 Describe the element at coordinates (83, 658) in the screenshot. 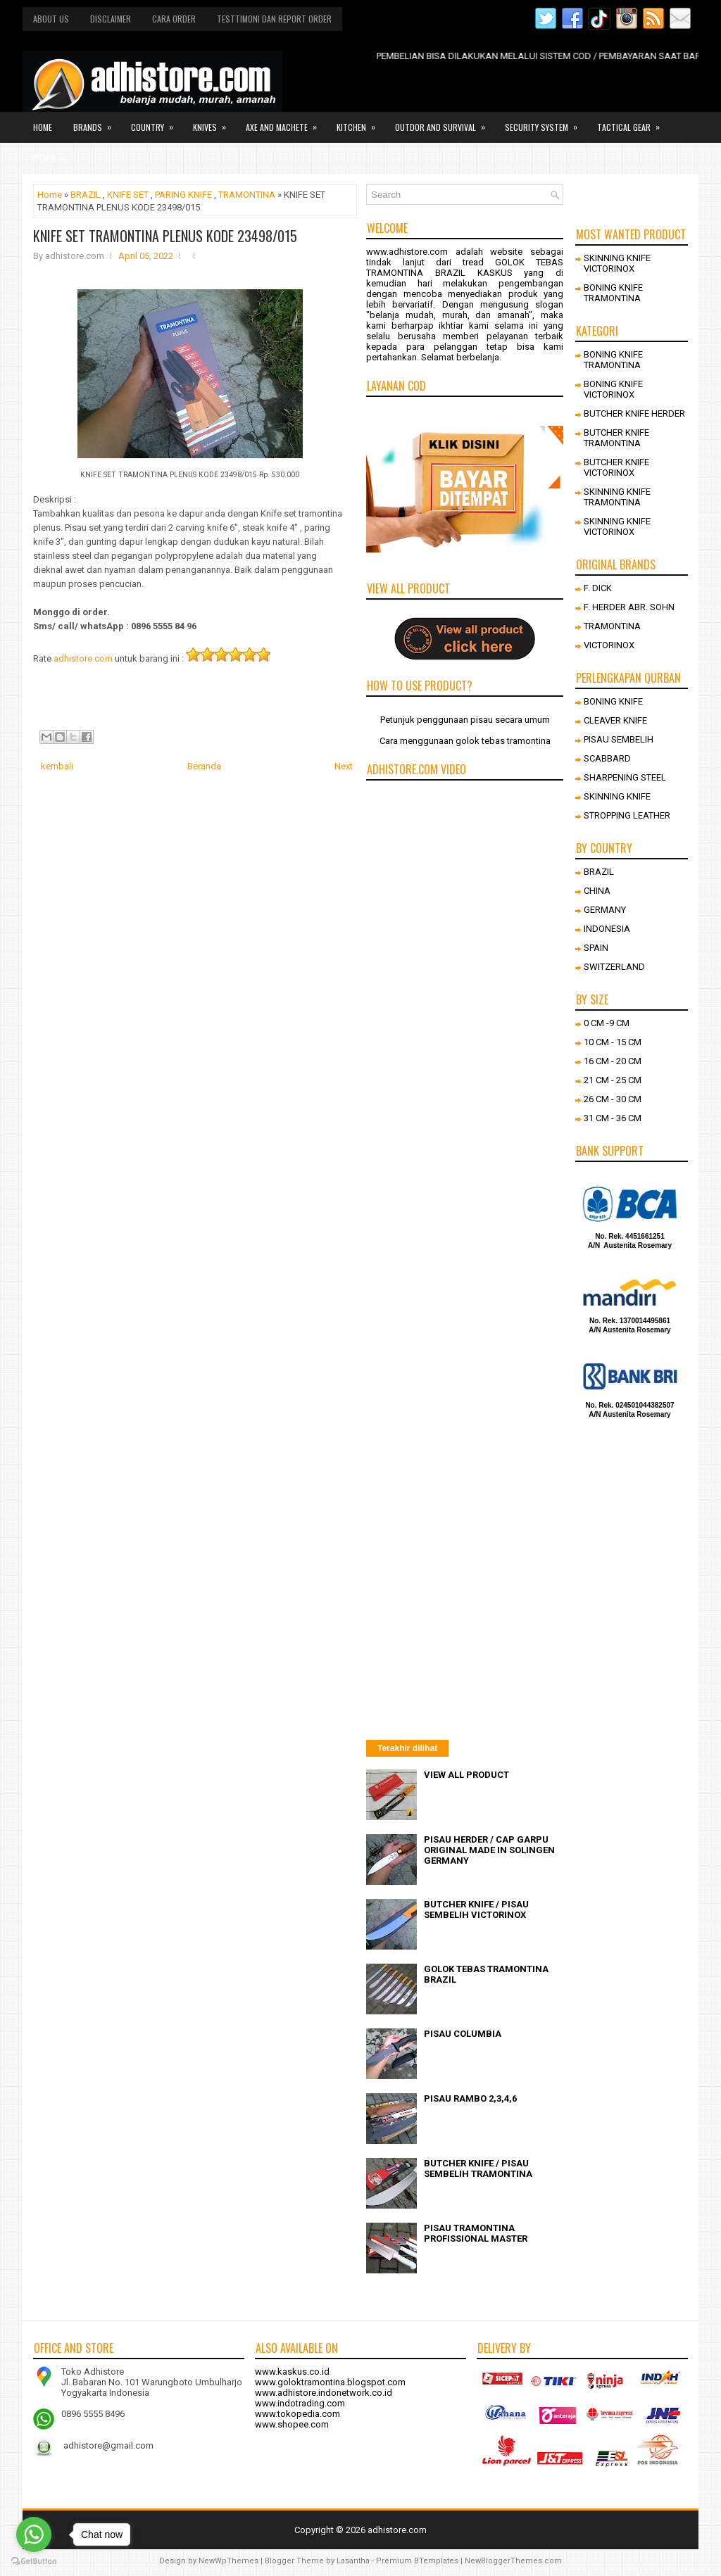

I see `adhistore.com` at that location.